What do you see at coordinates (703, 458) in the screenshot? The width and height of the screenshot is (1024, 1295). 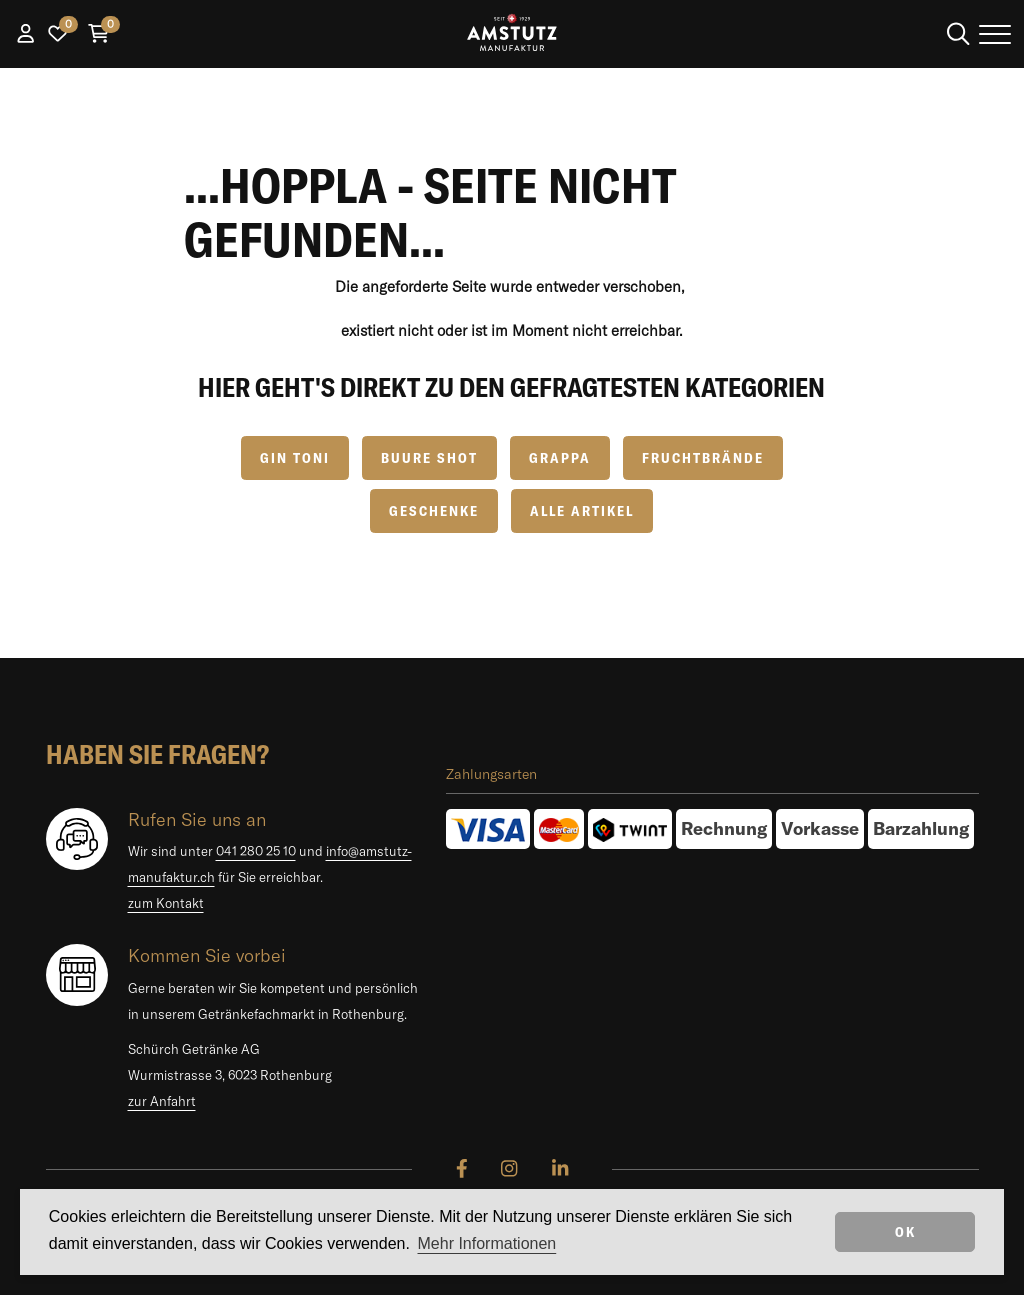 I see `Fruchtbrände [button]` at bounding box center [703, 458].